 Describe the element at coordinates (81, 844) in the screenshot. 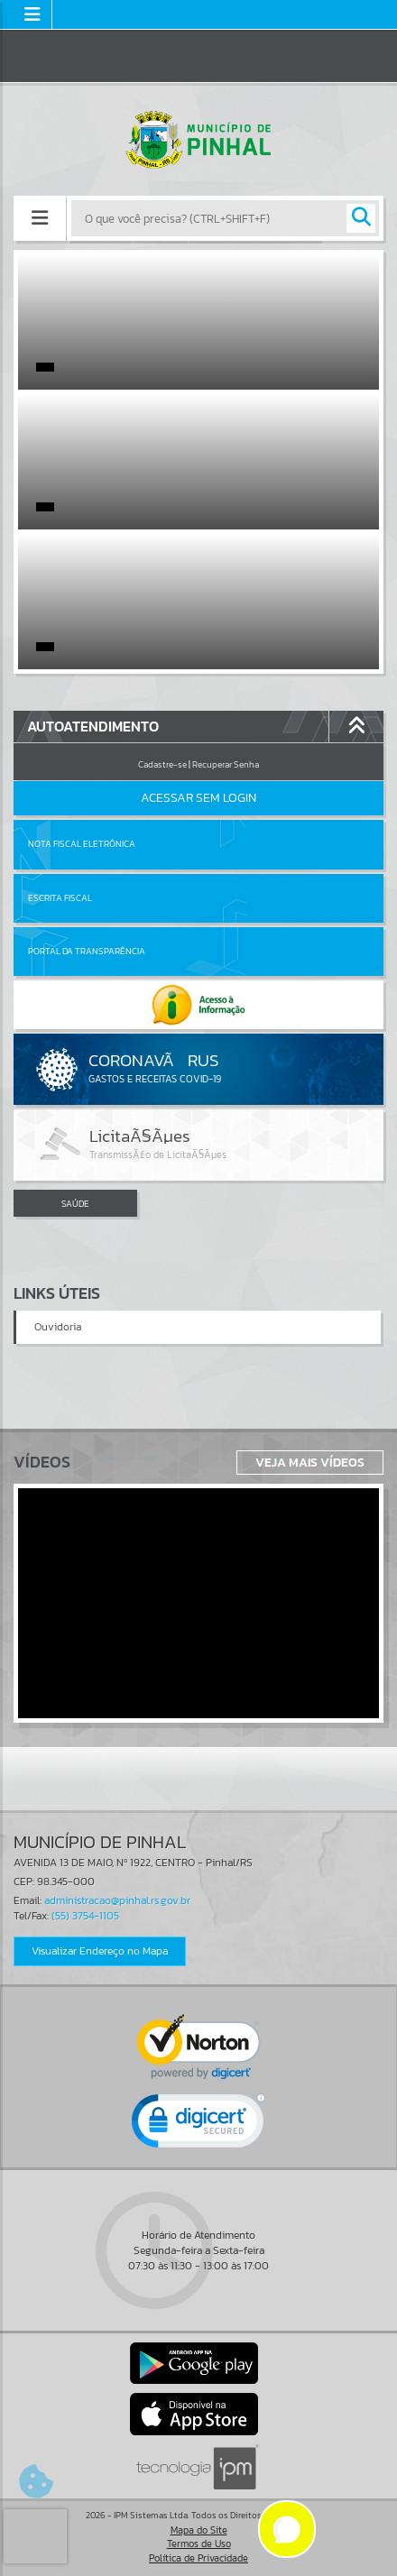

I see `Nota Fiscal Eletrônica` at that location.